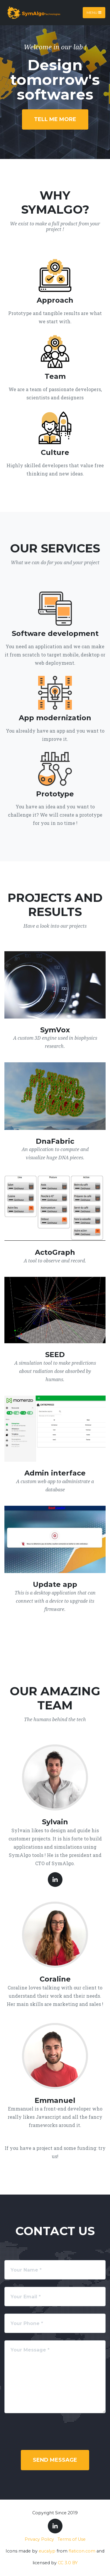 The height and width of the screenshot is (2576, 110). I want to click on eucalyp, so click(47, 2551).